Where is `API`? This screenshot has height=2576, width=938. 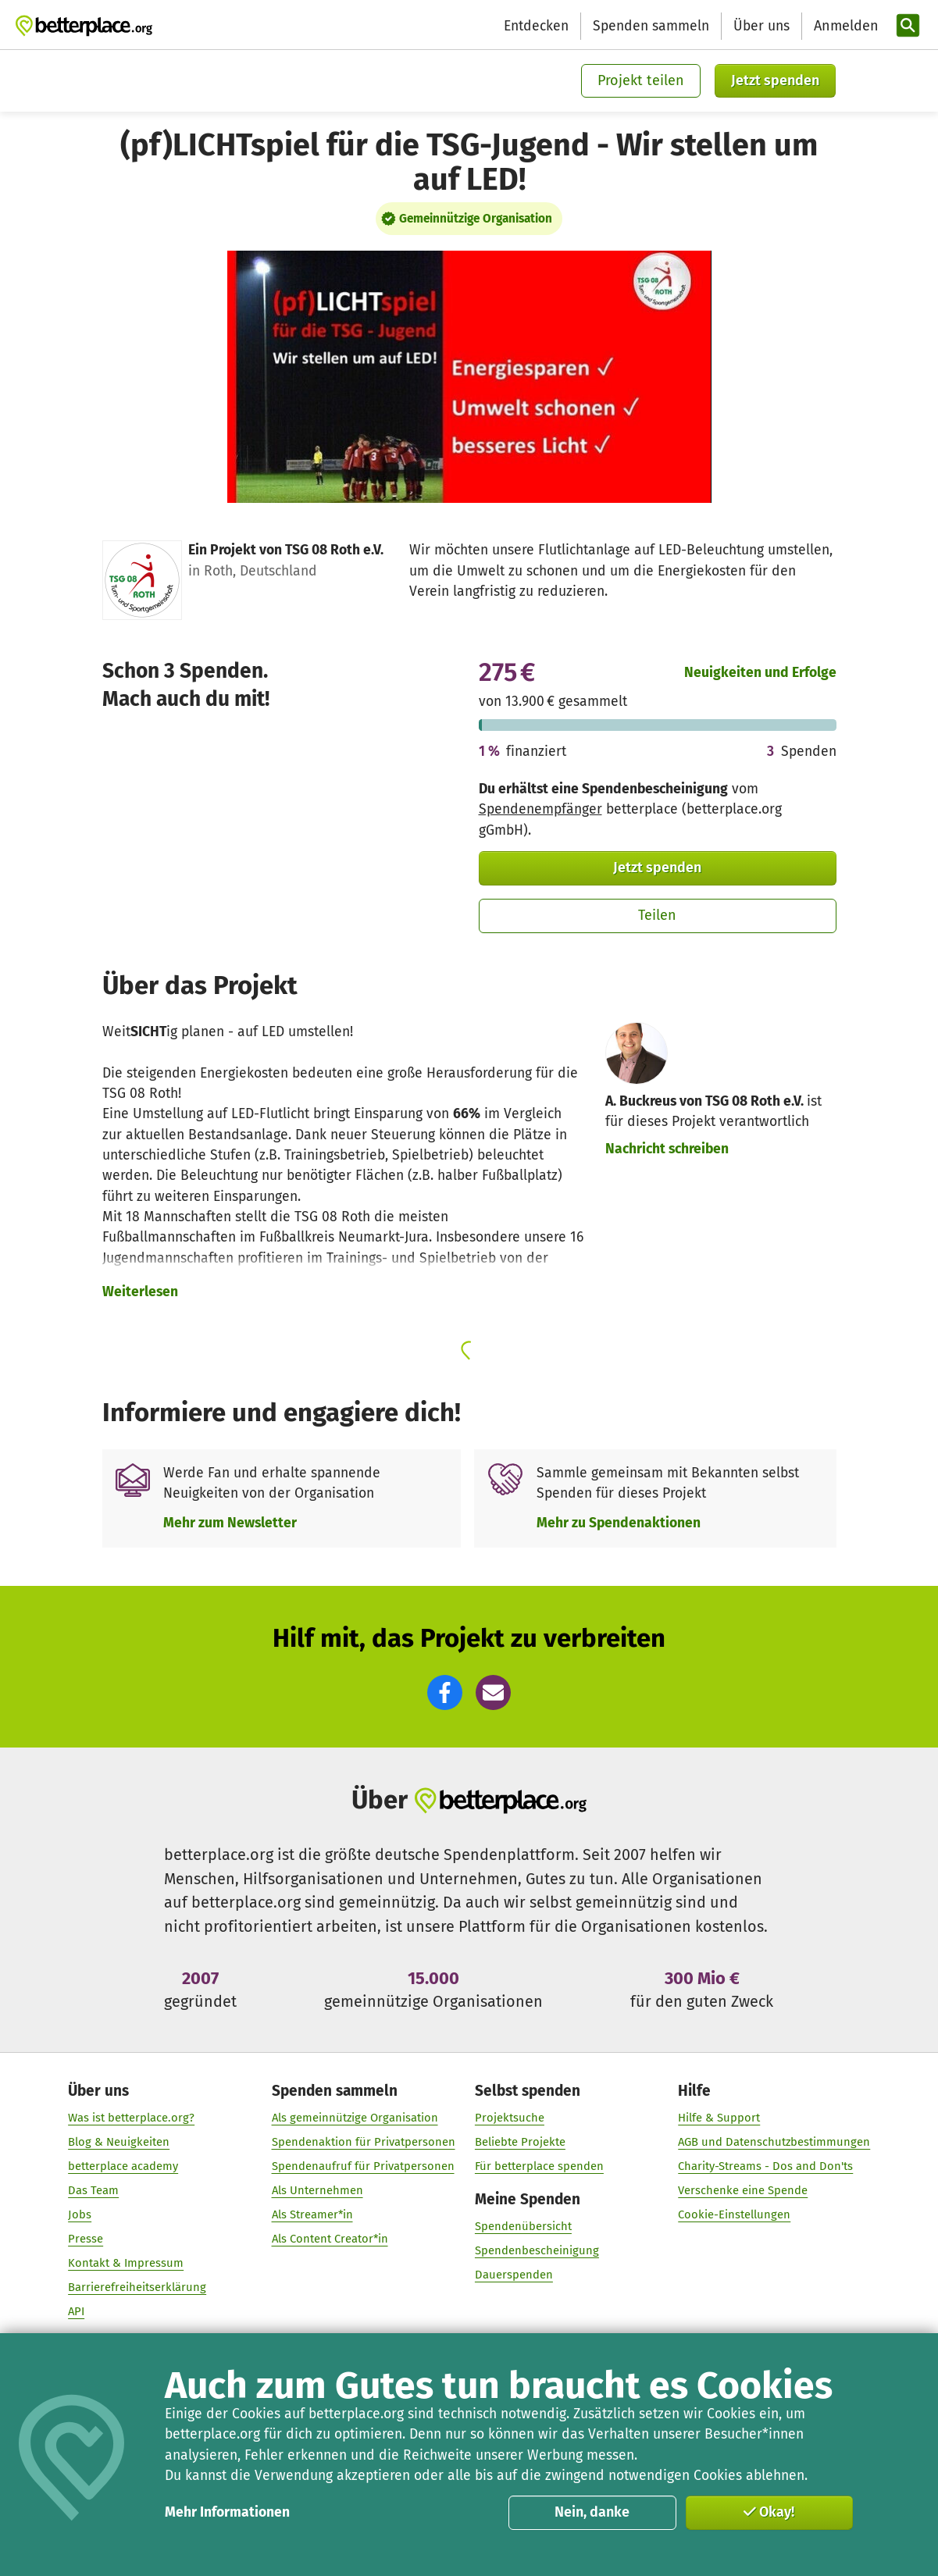 API is located at coordinates (76, 2311).